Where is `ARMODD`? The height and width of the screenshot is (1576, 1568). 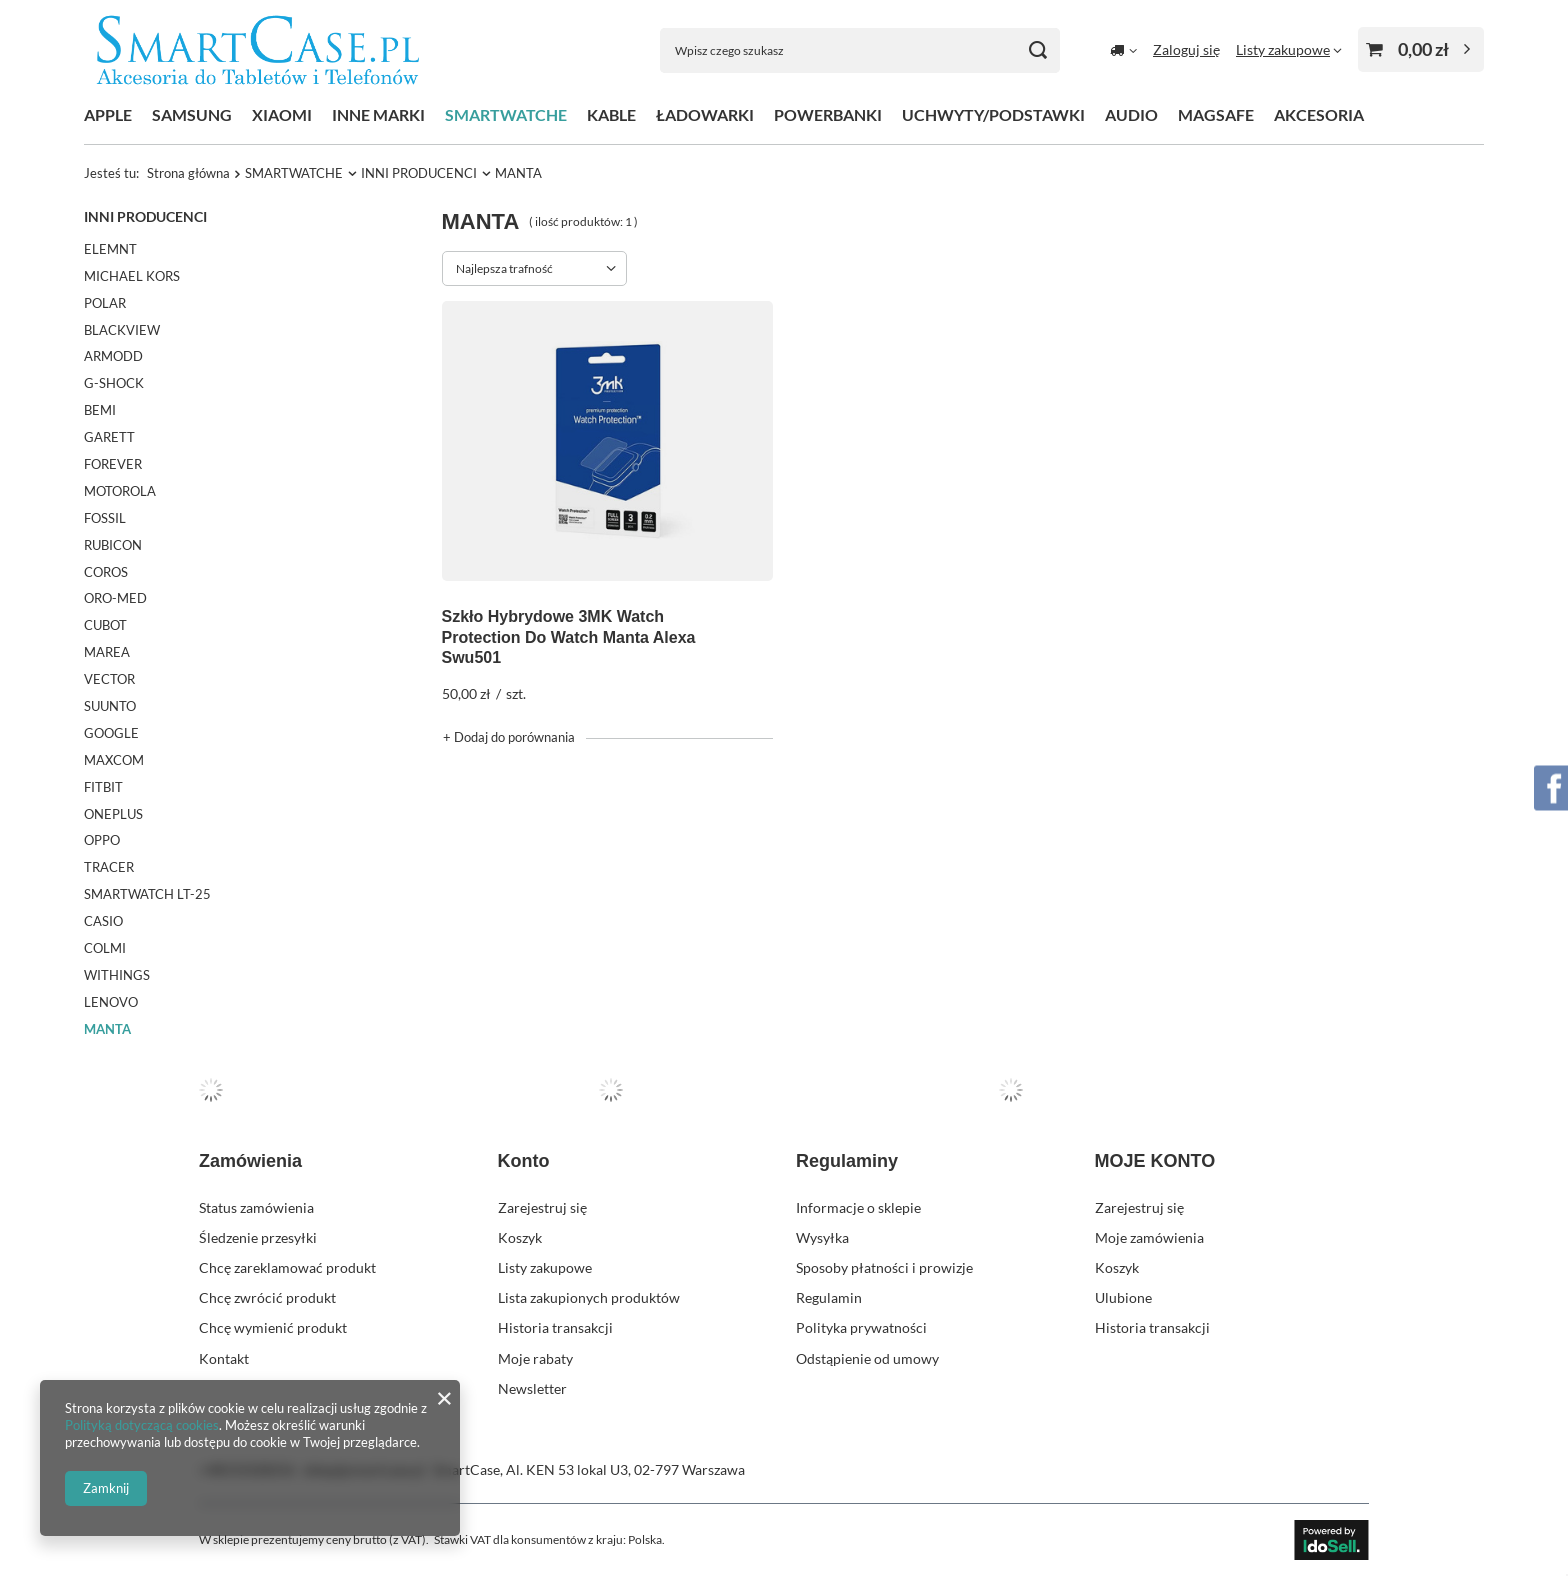 ARMODD is located at coordinates (113, 356).